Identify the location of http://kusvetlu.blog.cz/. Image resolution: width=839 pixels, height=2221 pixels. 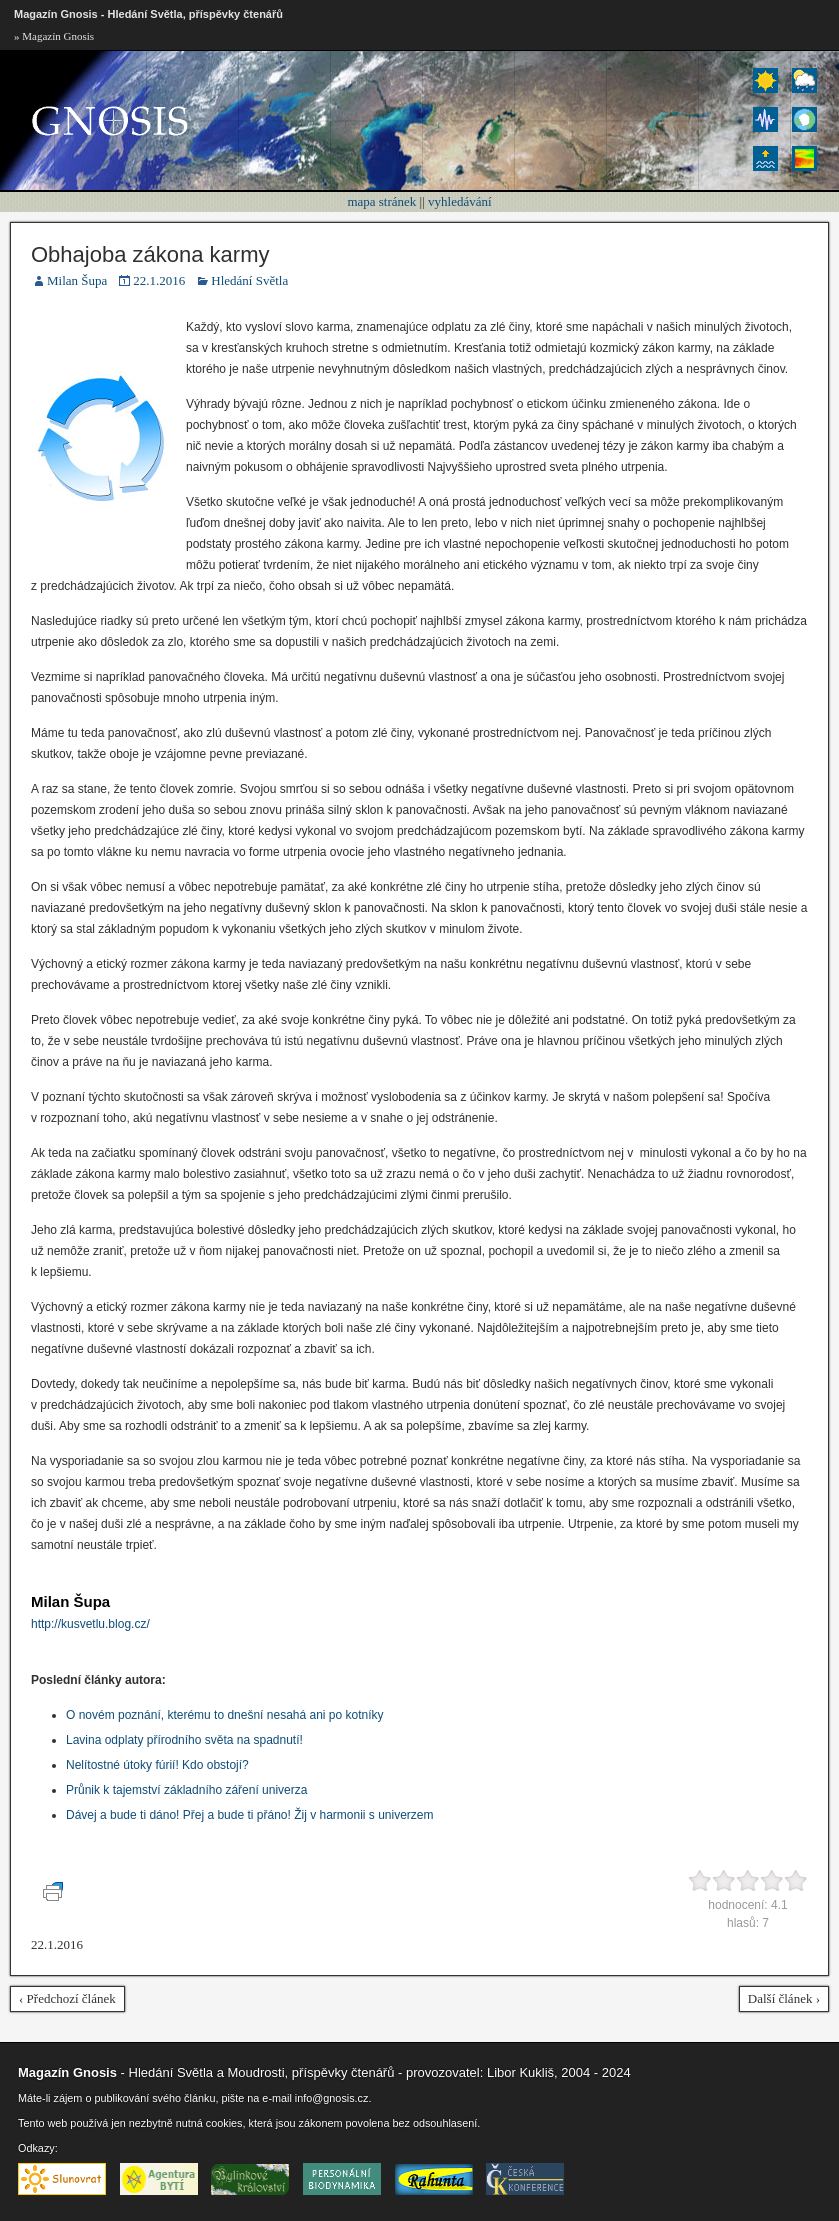
(90, 1624).